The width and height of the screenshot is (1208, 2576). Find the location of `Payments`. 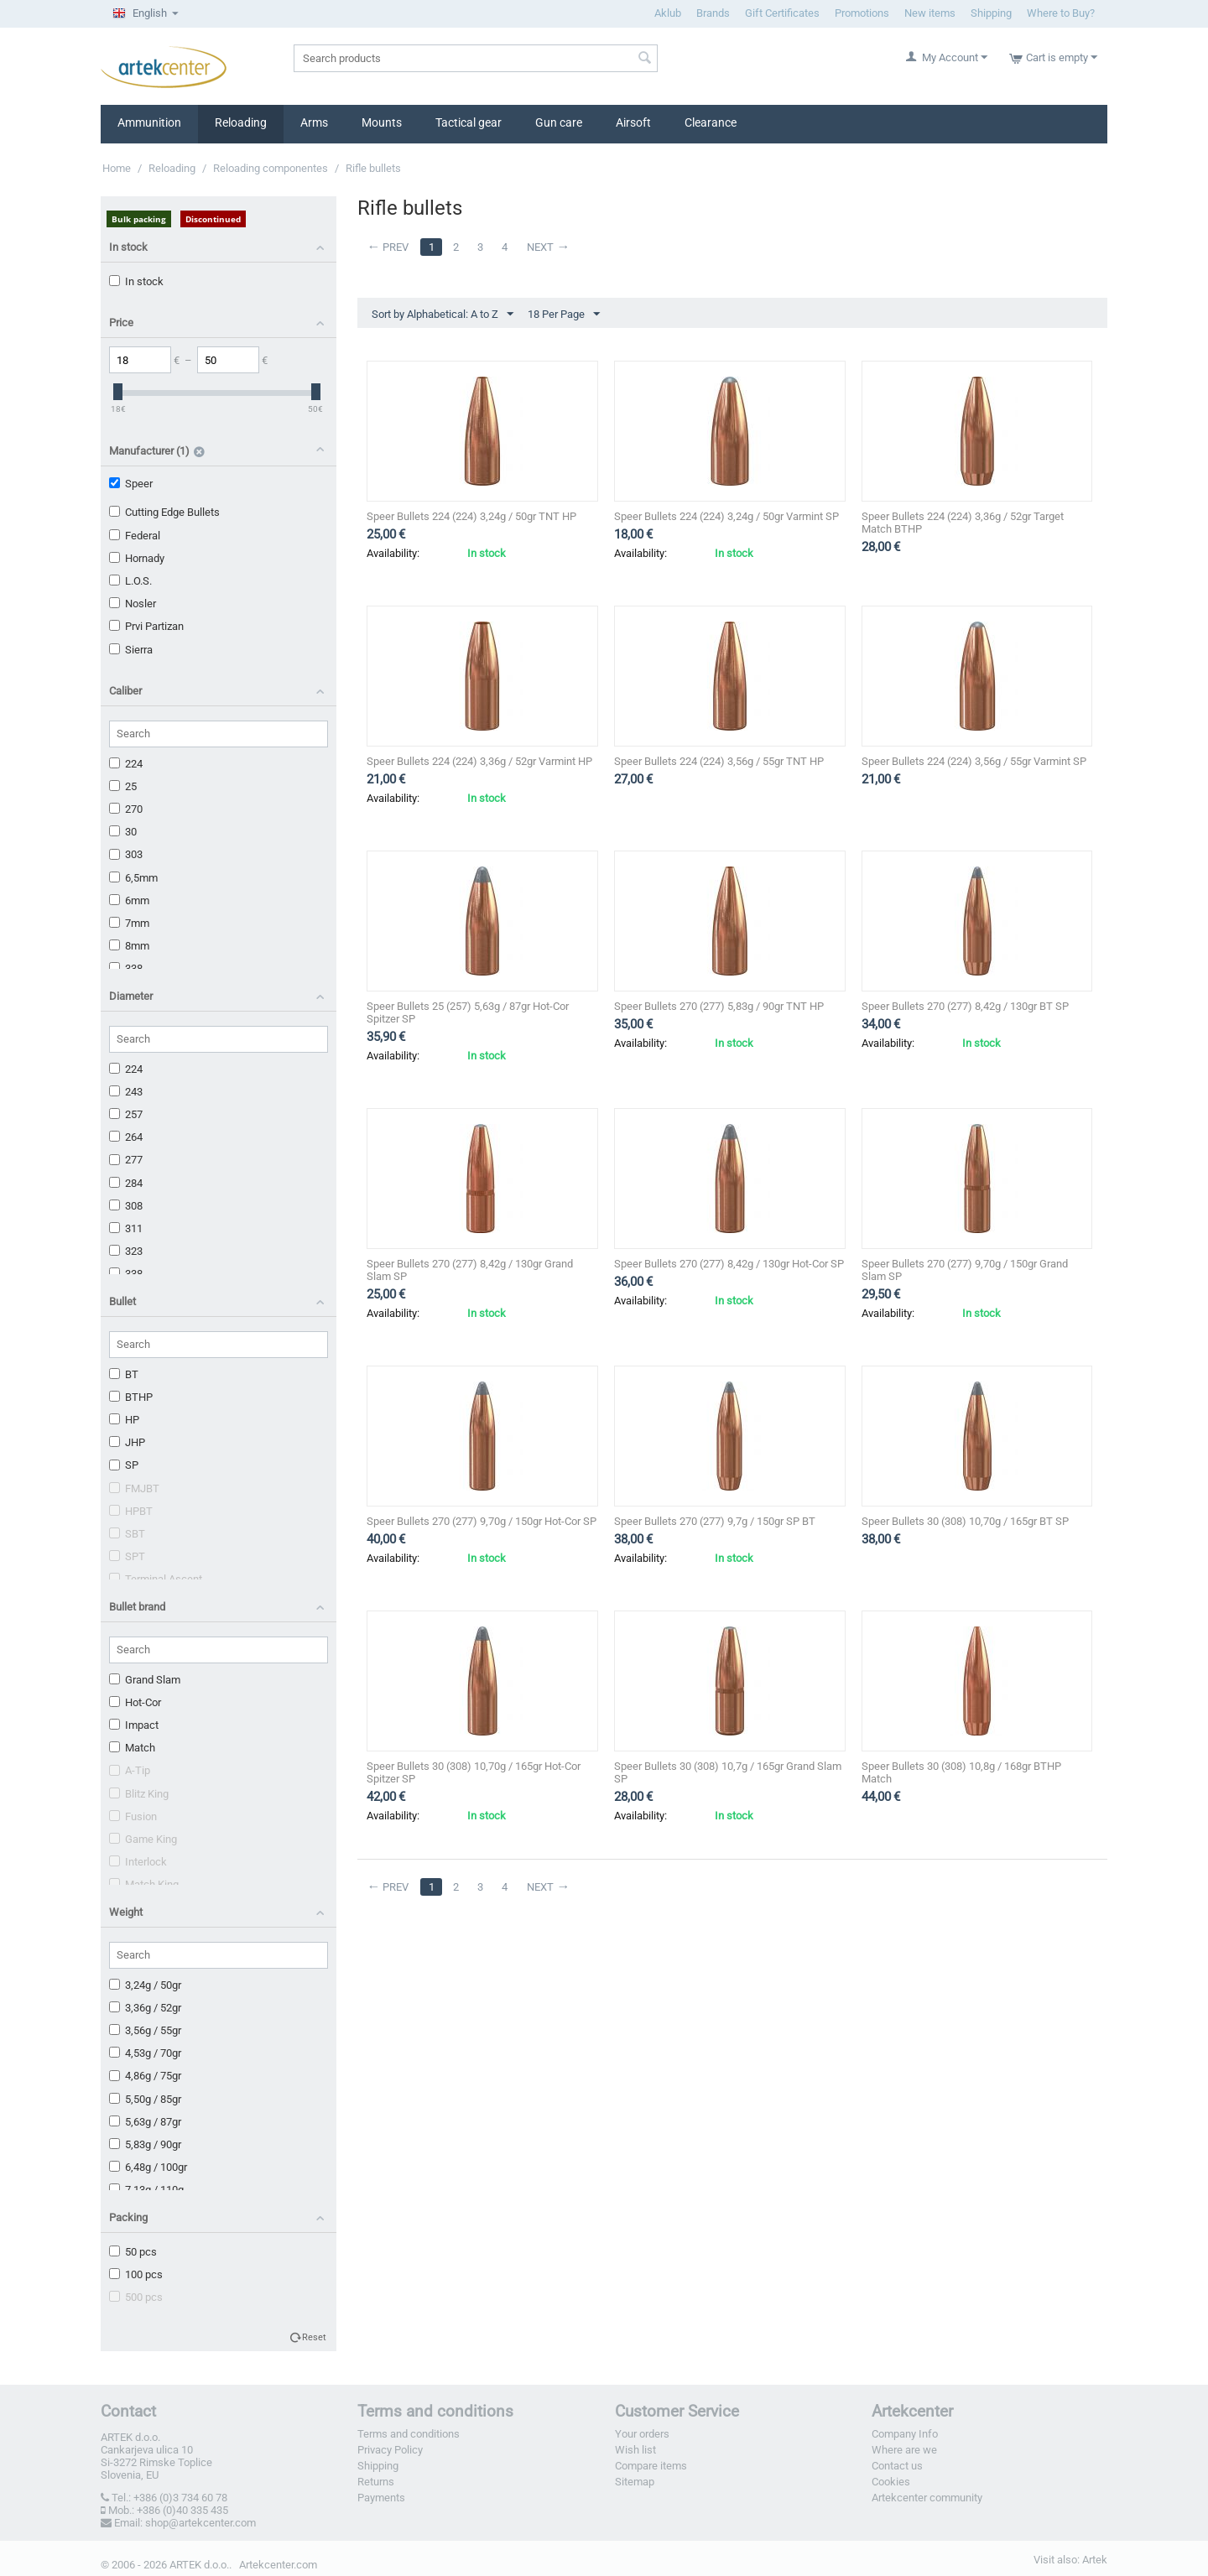

Payments is located at coordinates (381, 2497).